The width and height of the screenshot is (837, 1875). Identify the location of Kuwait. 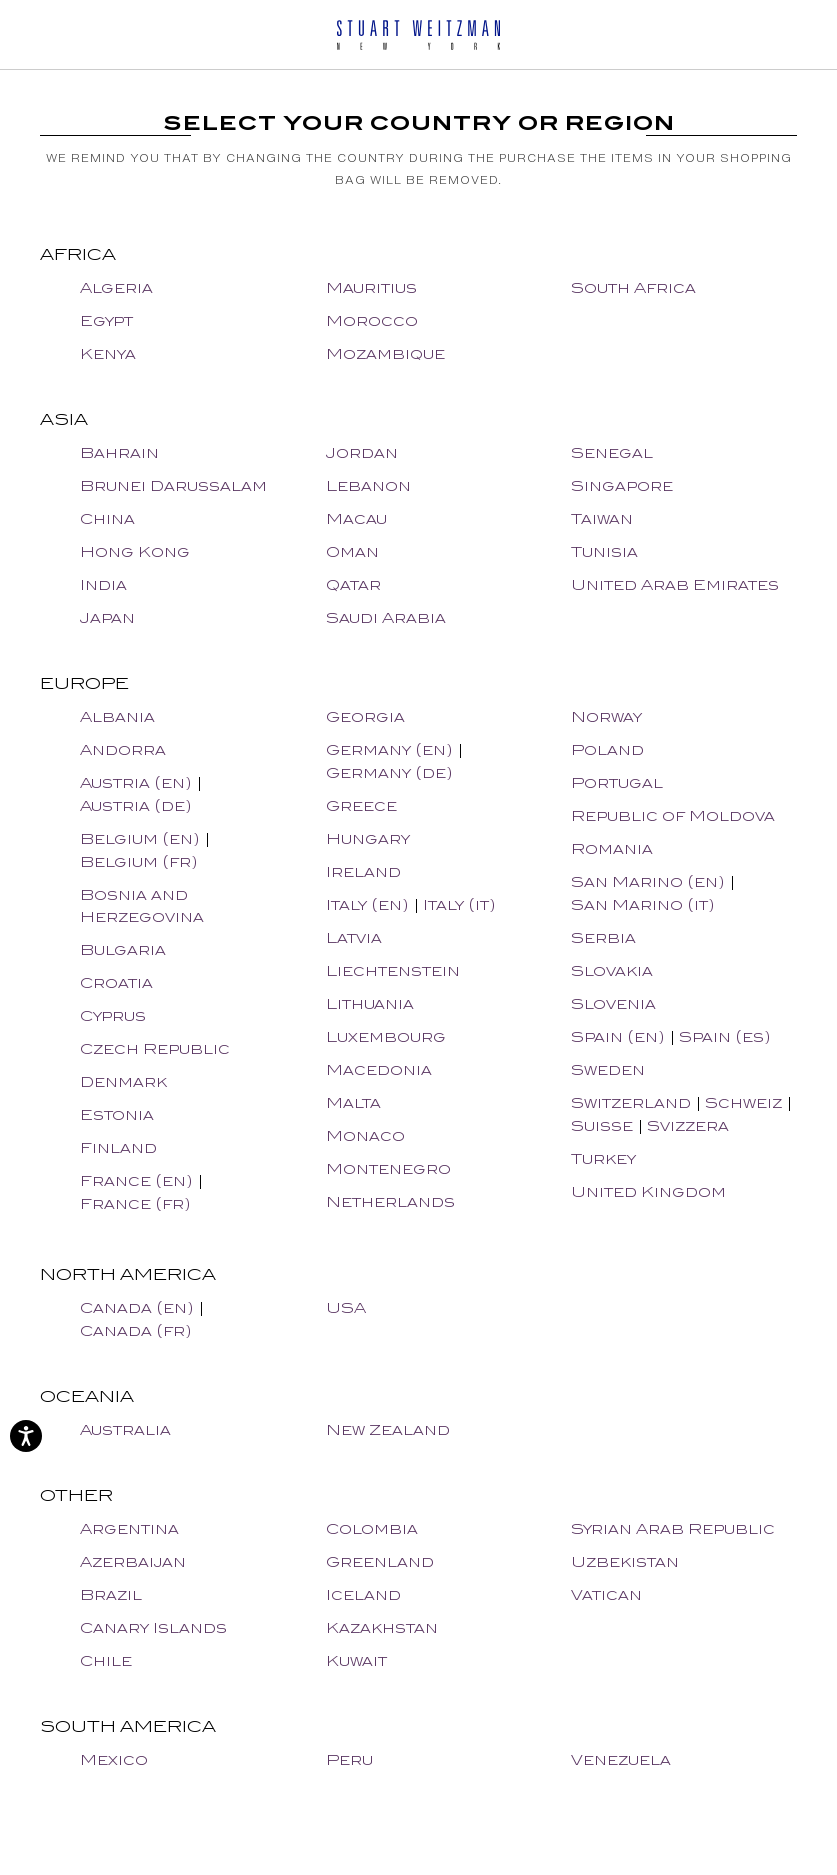
(356, 1660).